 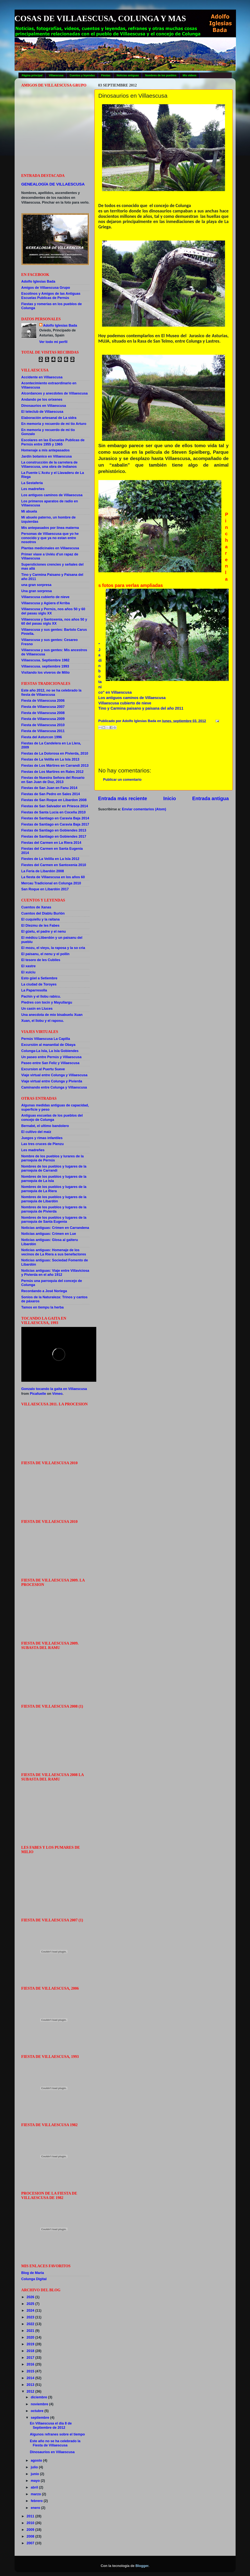 What do you see at coordinates (53, 780) in the screenshot?
I see `Fiestas de Nuestra Señora del Rosario en San Juan de Duz, 2013` at bounding box center [53, 780].